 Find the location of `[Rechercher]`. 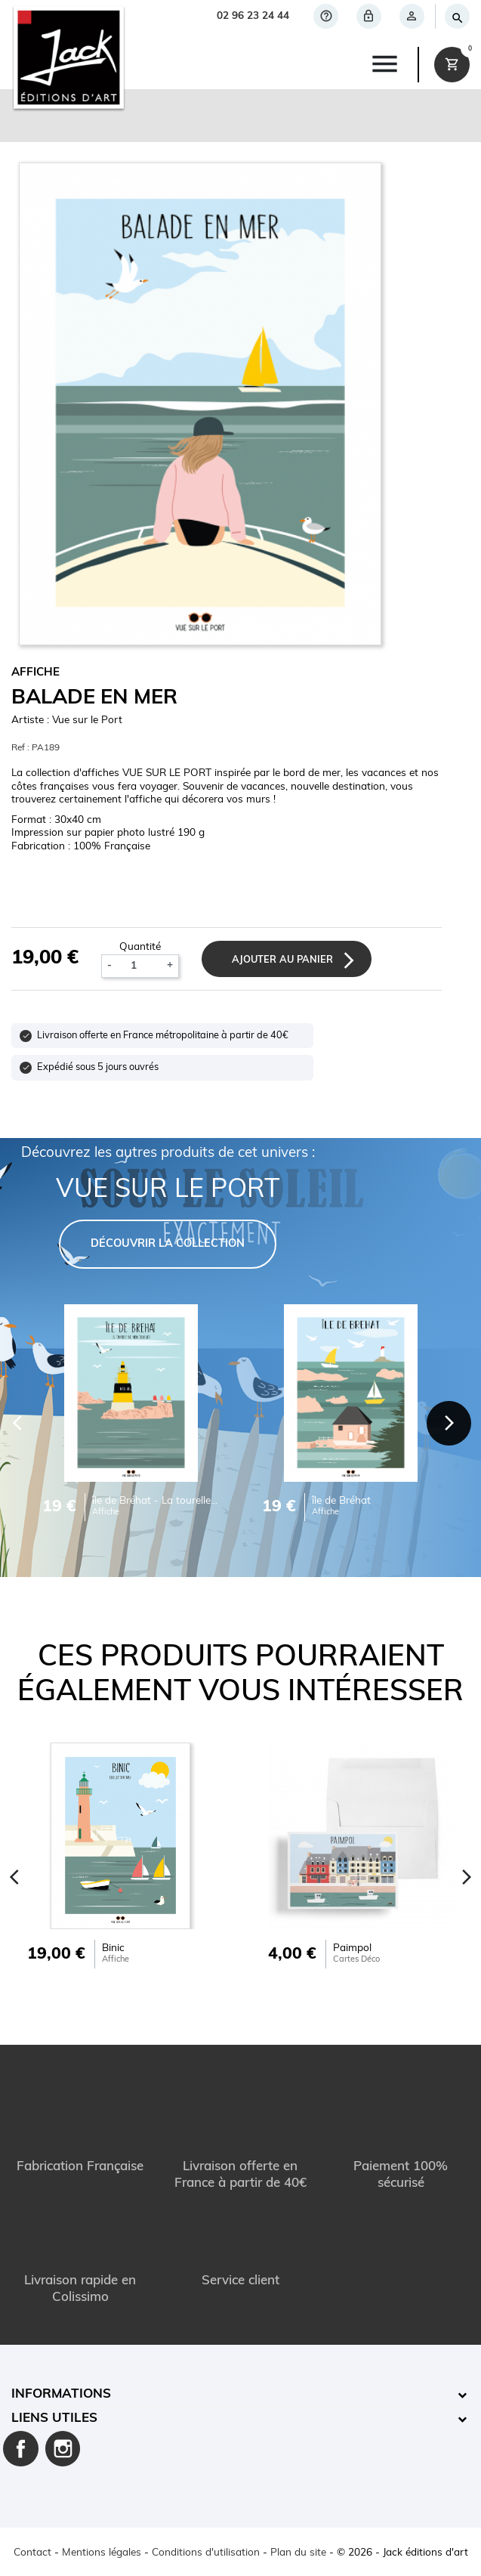

[Rechercher] is located at coordinates (456, 16).